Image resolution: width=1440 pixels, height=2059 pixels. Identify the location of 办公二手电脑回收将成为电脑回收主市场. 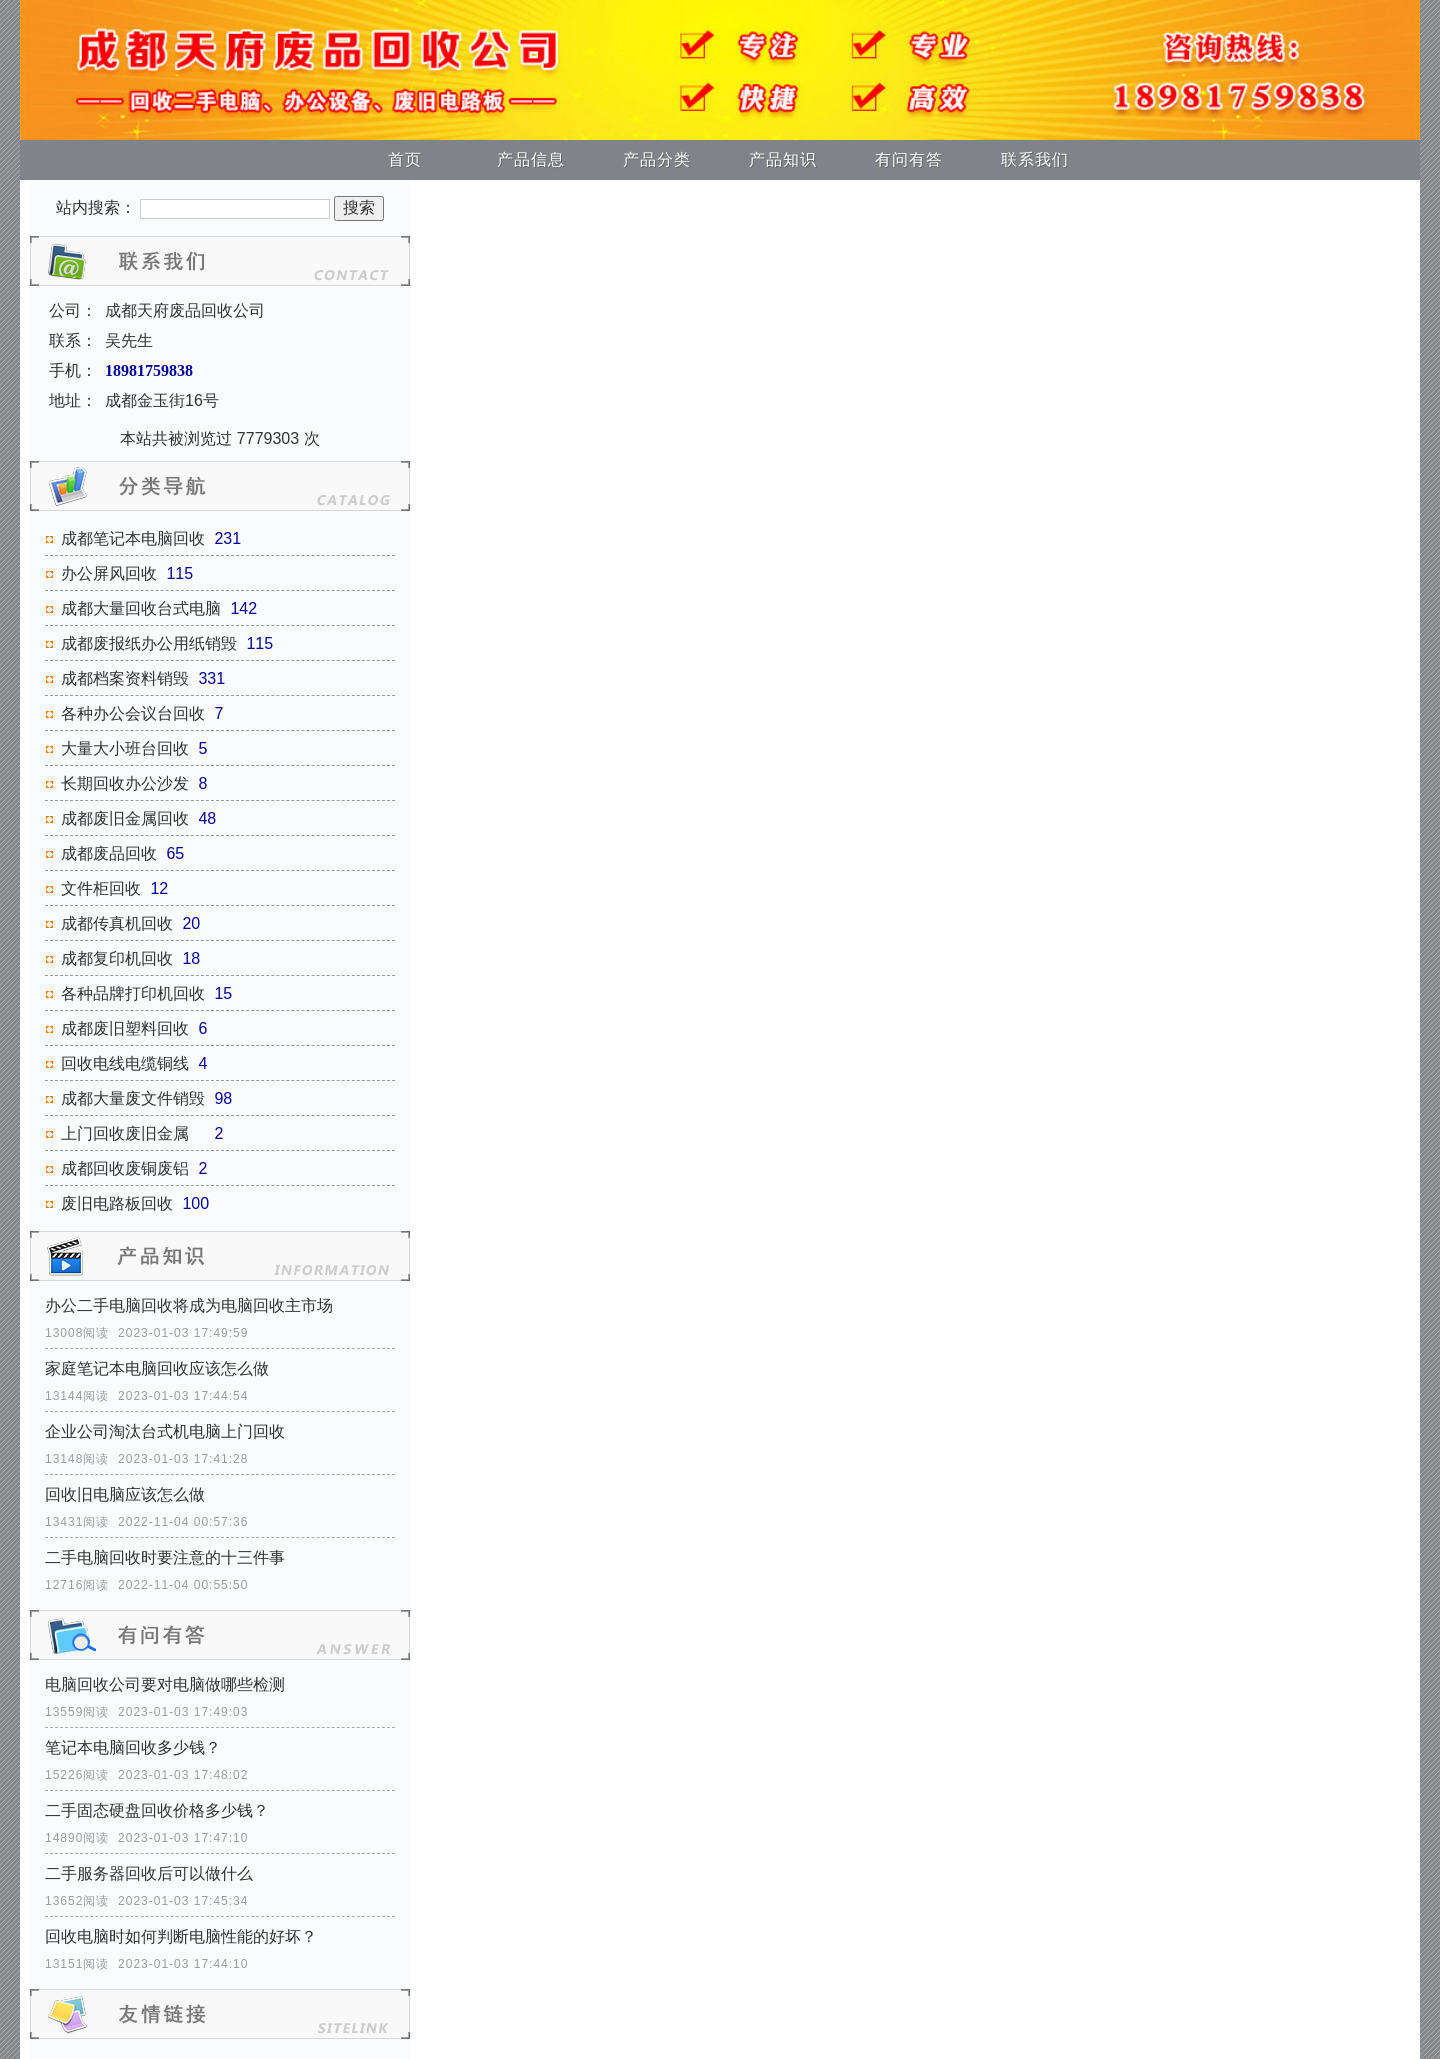
(189, 1305).